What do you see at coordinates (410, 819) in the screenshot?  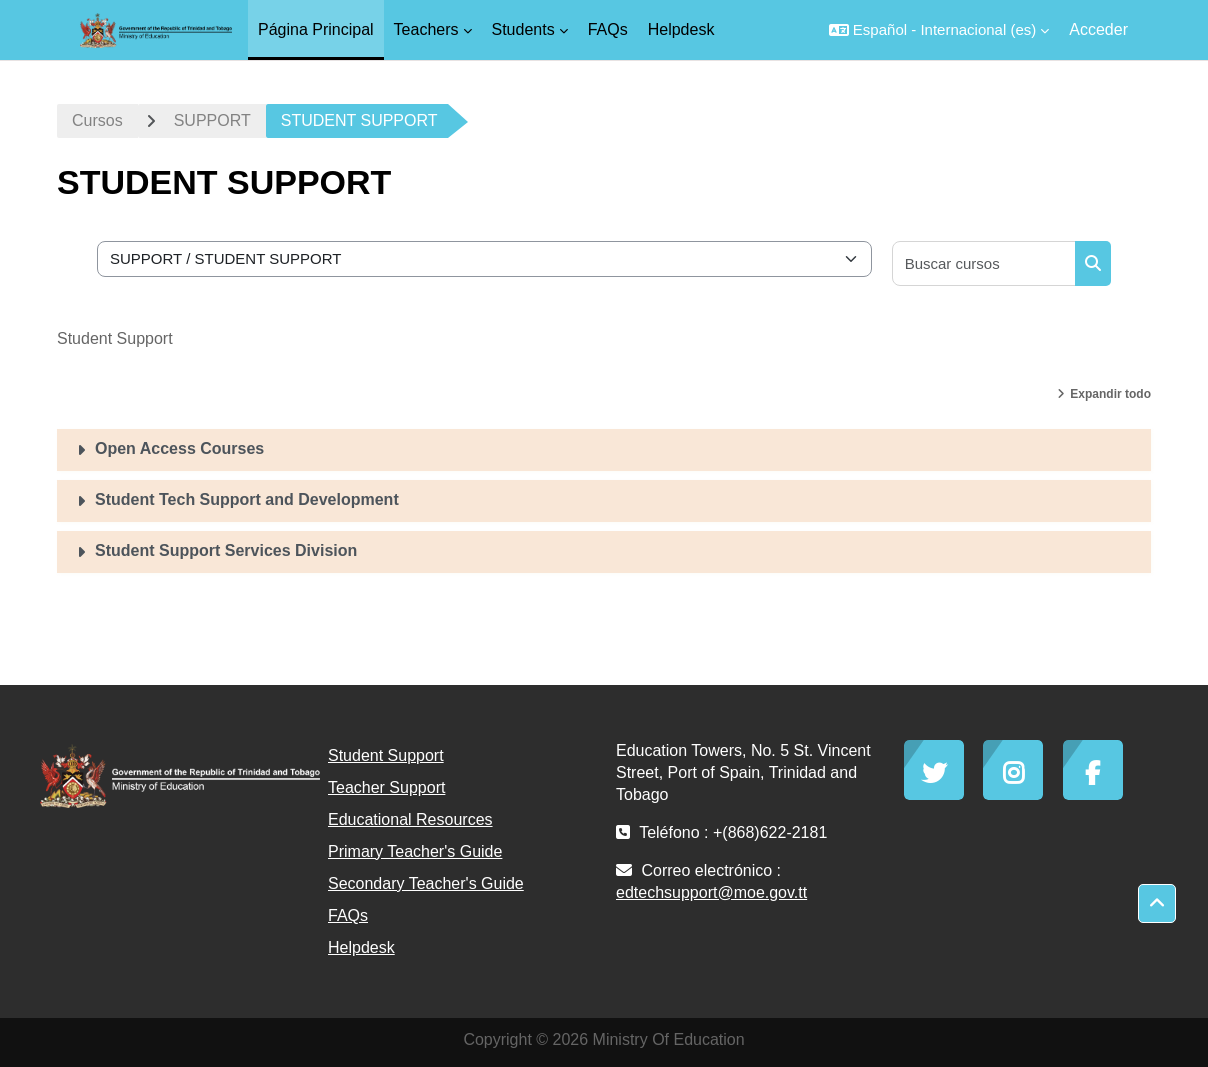 I see `Educational Resources` at bounding box center [410, 819].